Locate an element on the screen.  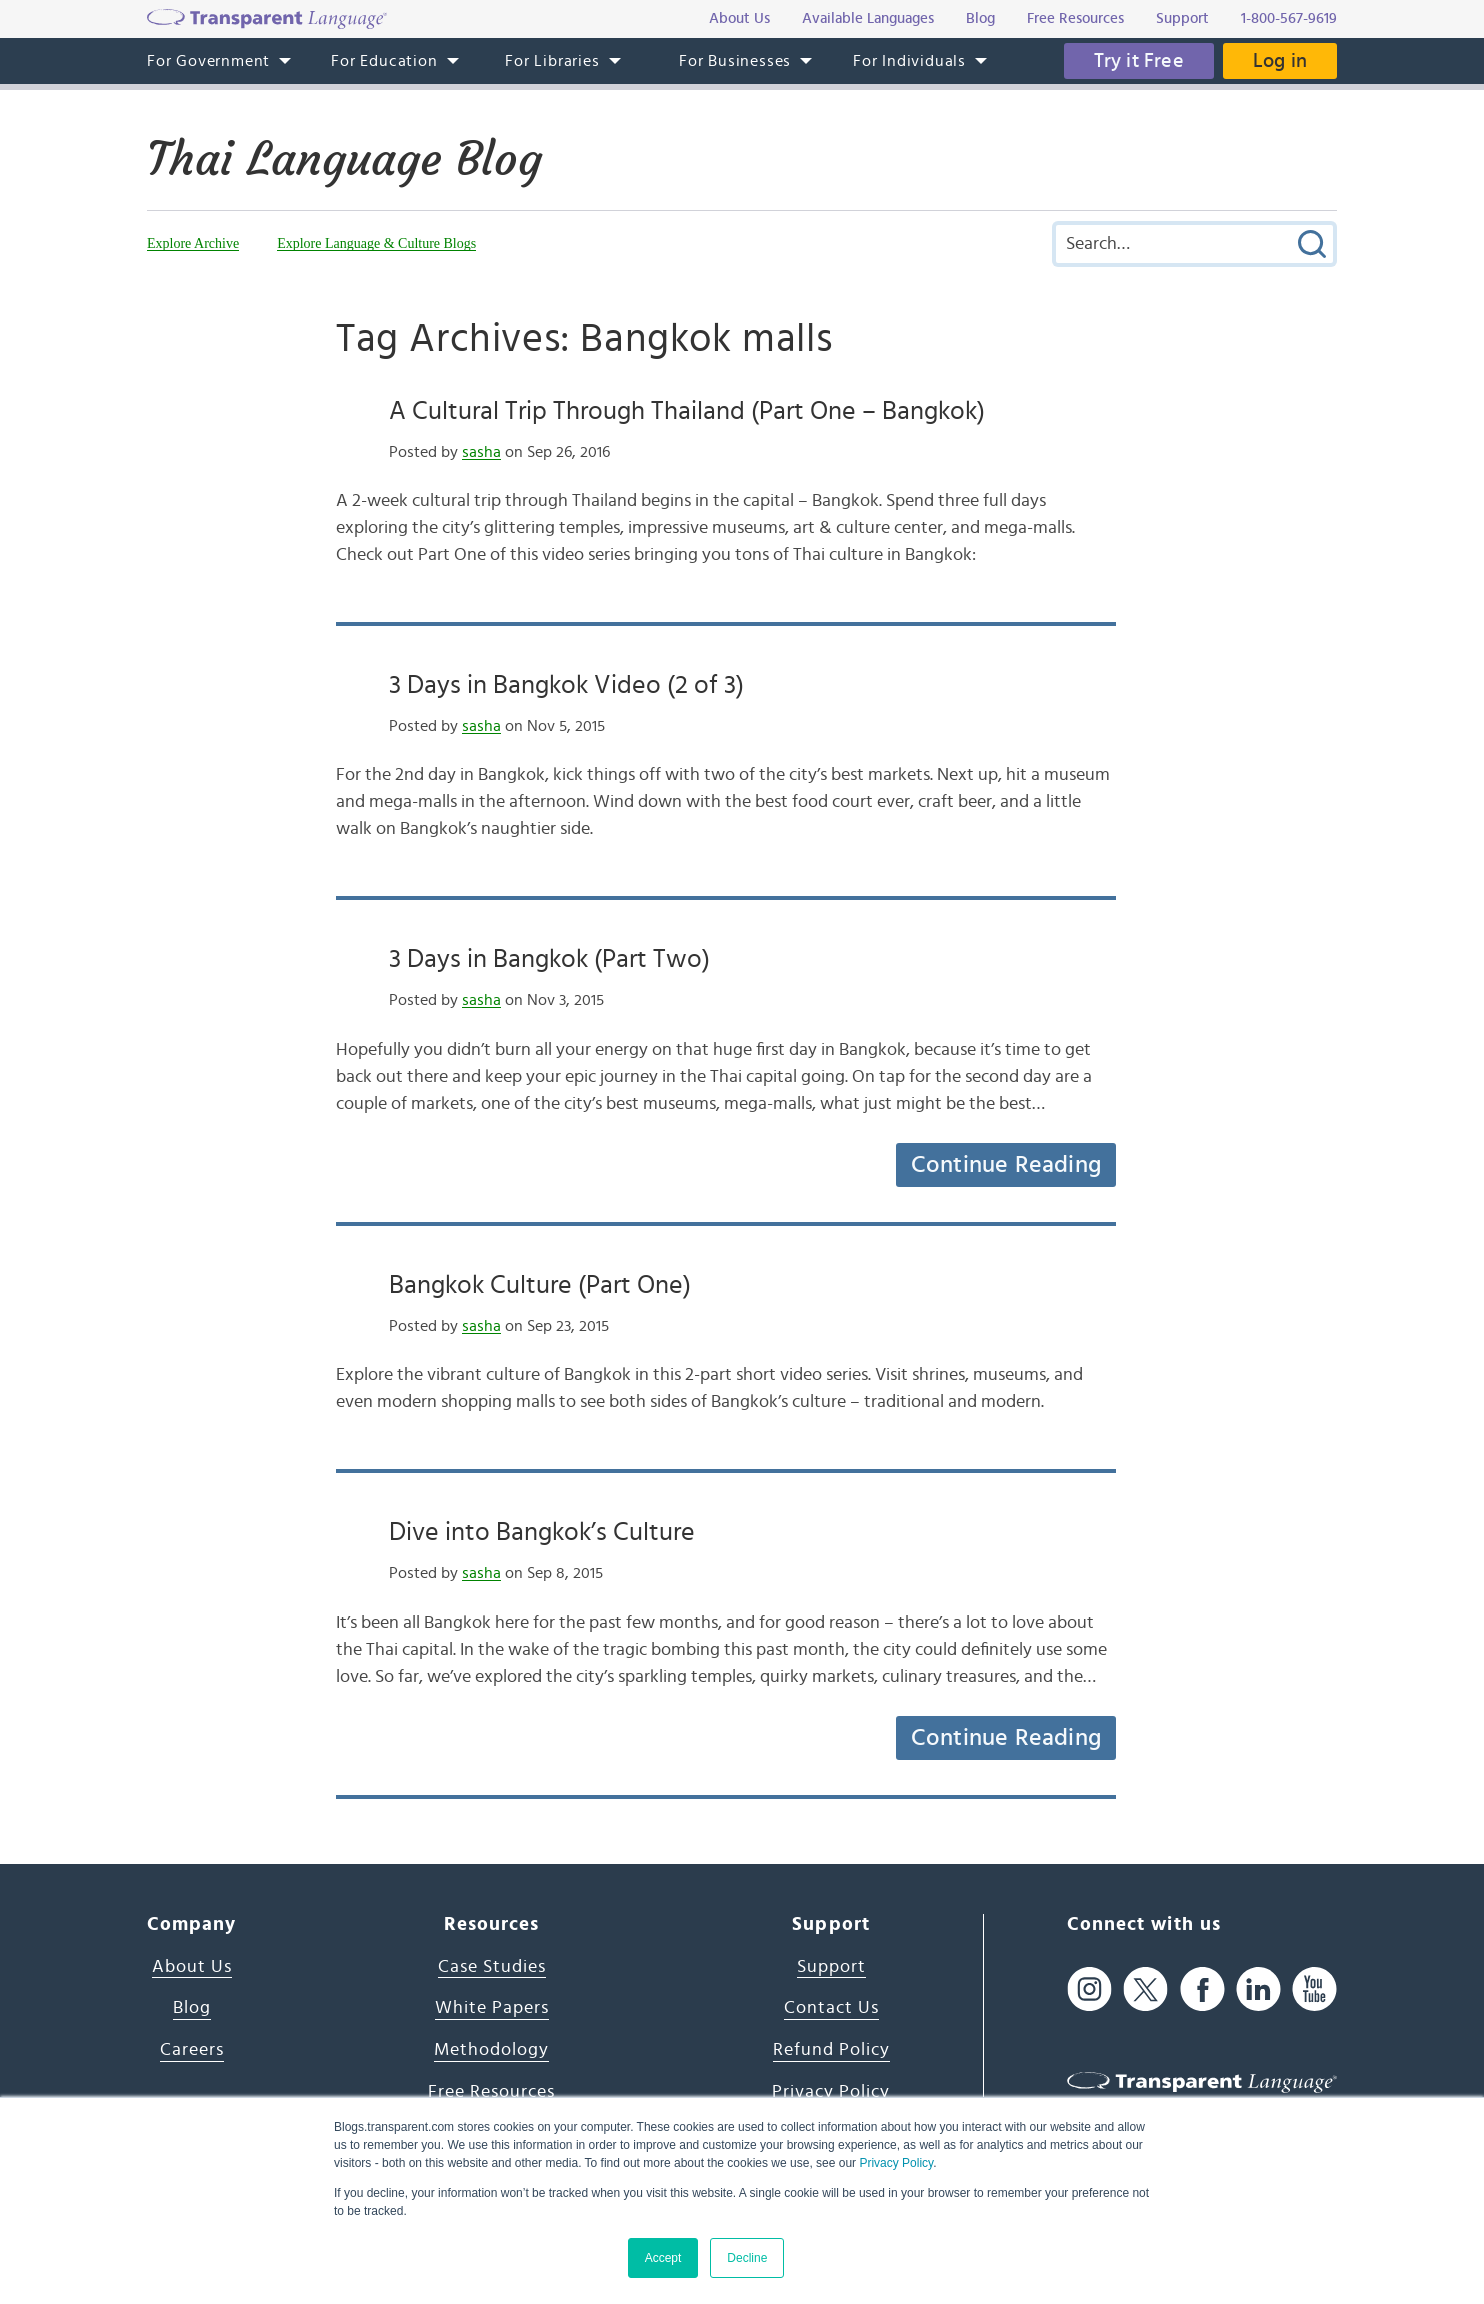
Log in is located at coordinates (1280, 61).